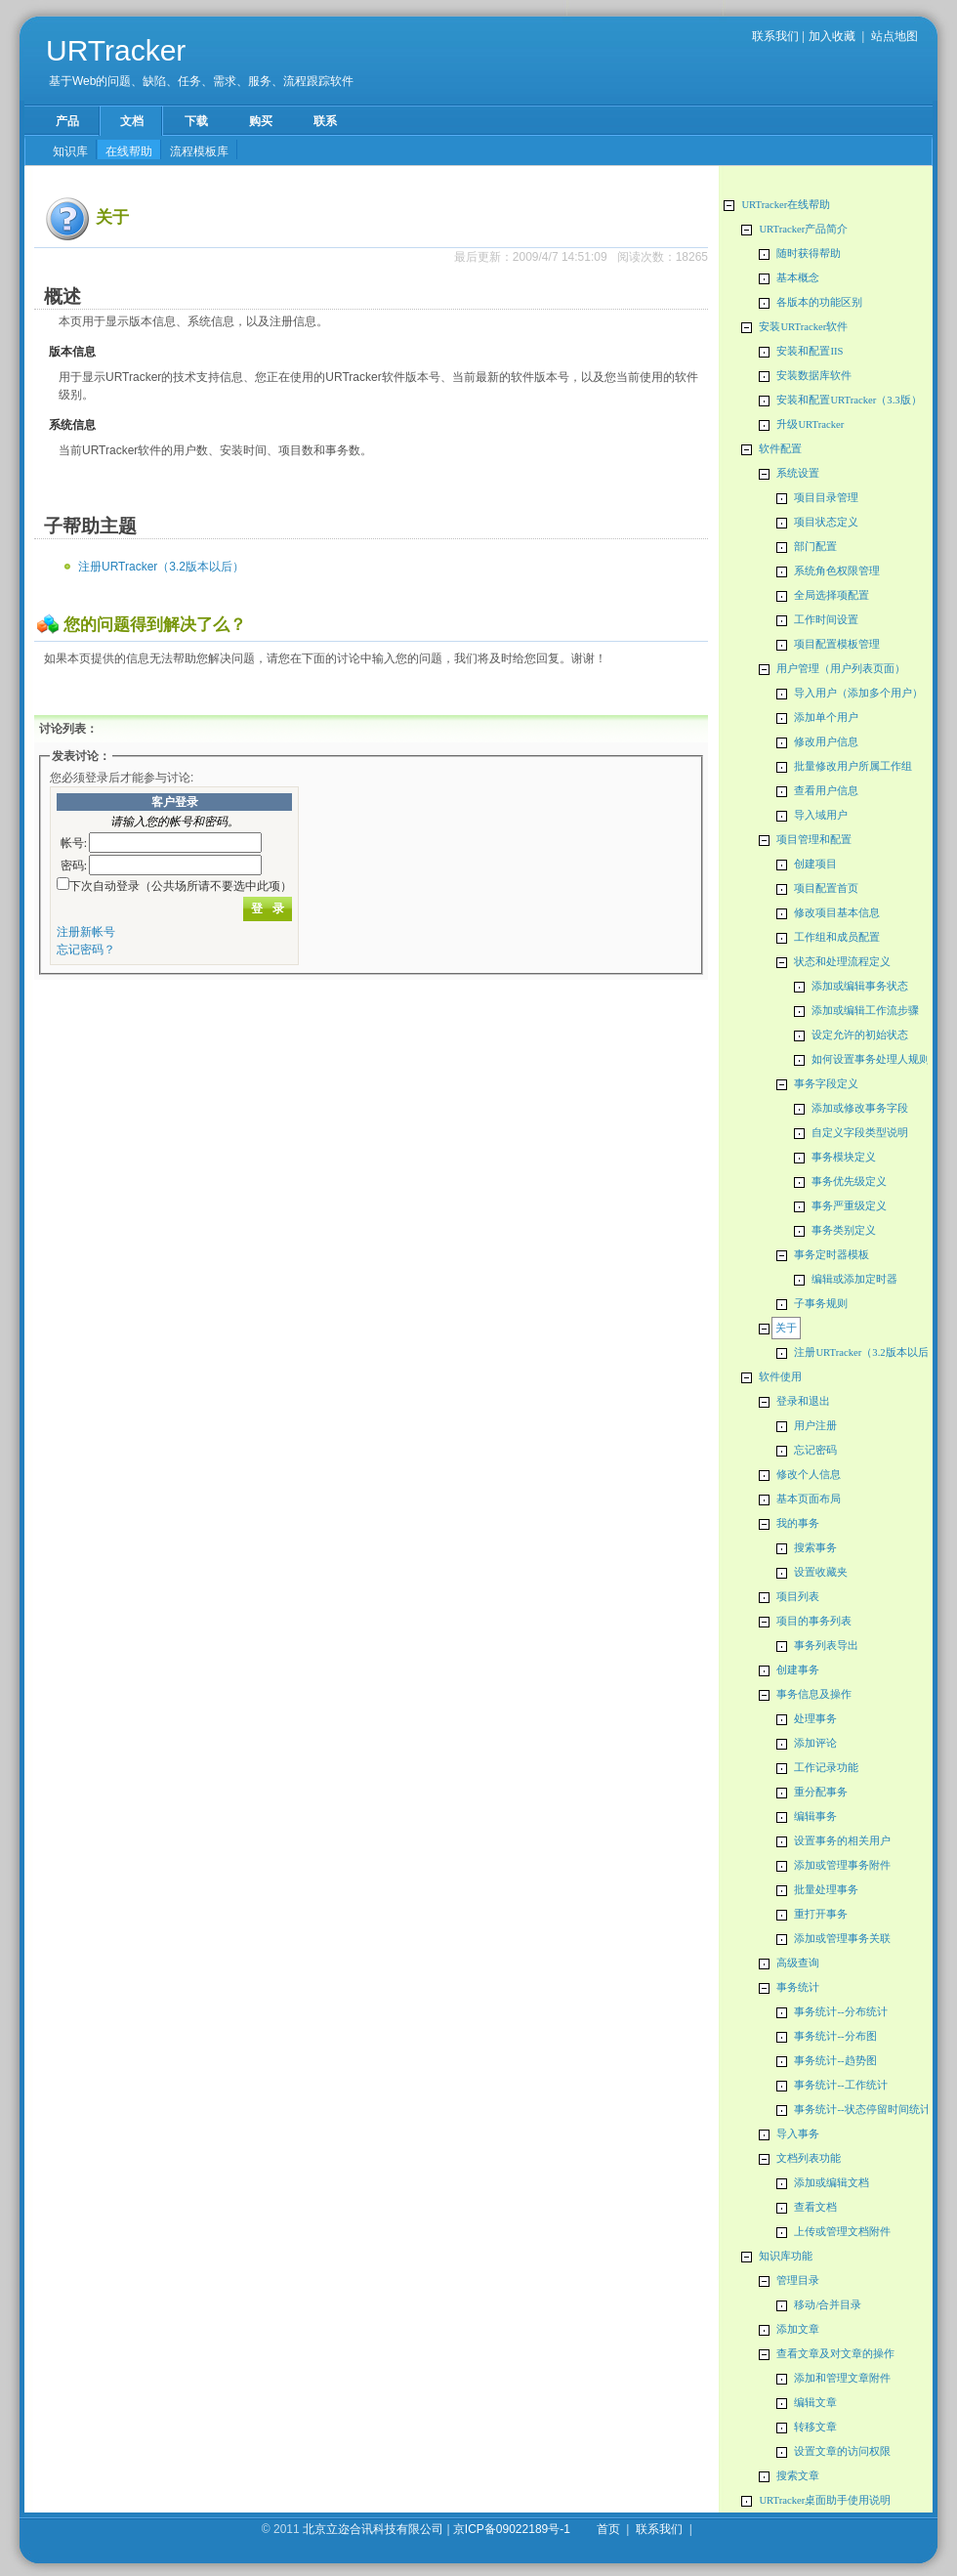 The height and width of the screenshot is (2576, 957). I want to click on 事务统计, so click(797, 1987).